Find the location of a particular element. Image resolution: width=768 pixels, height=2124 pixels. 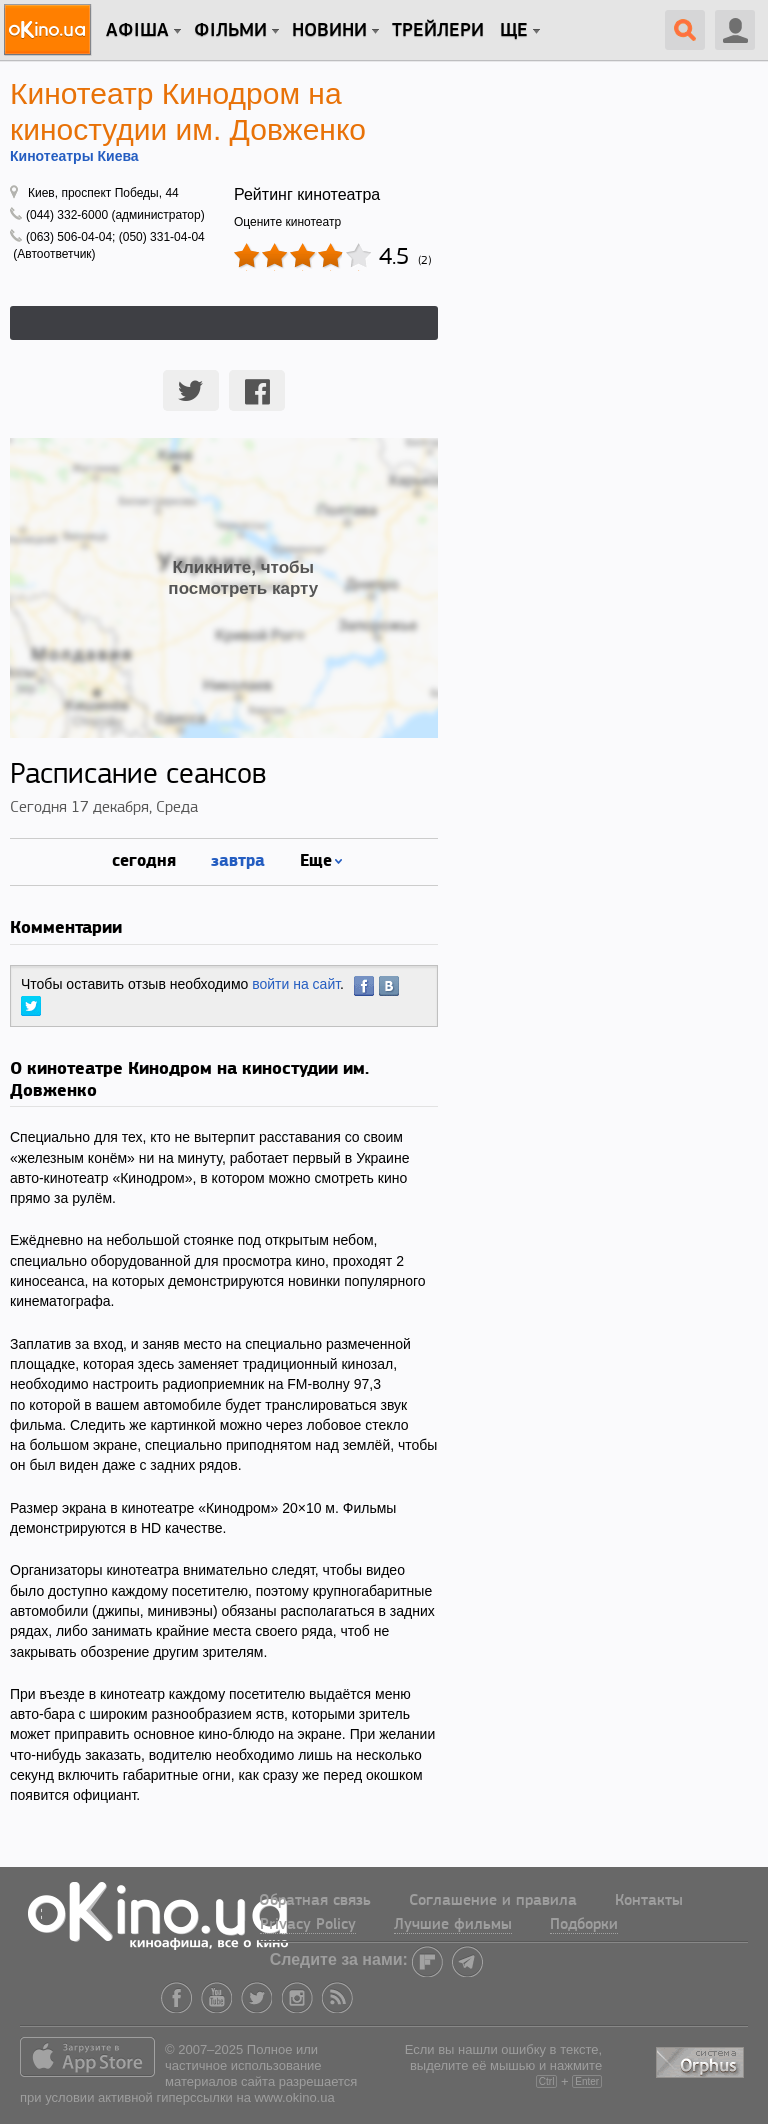

Контакты is located at coordinates (649, 1901).